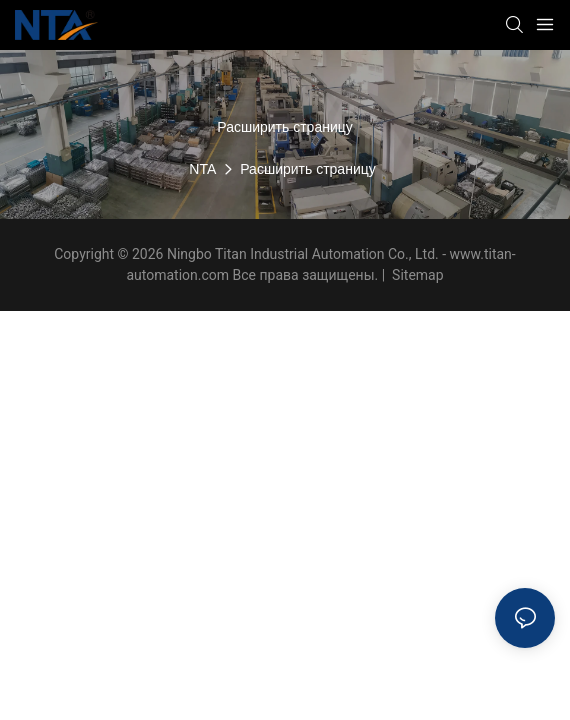 Image resolution: width=570 pixels, height=720 pixels. Describe the element at coordinates (416, 275) in the screenshot. I see `Sitemap` at that location.